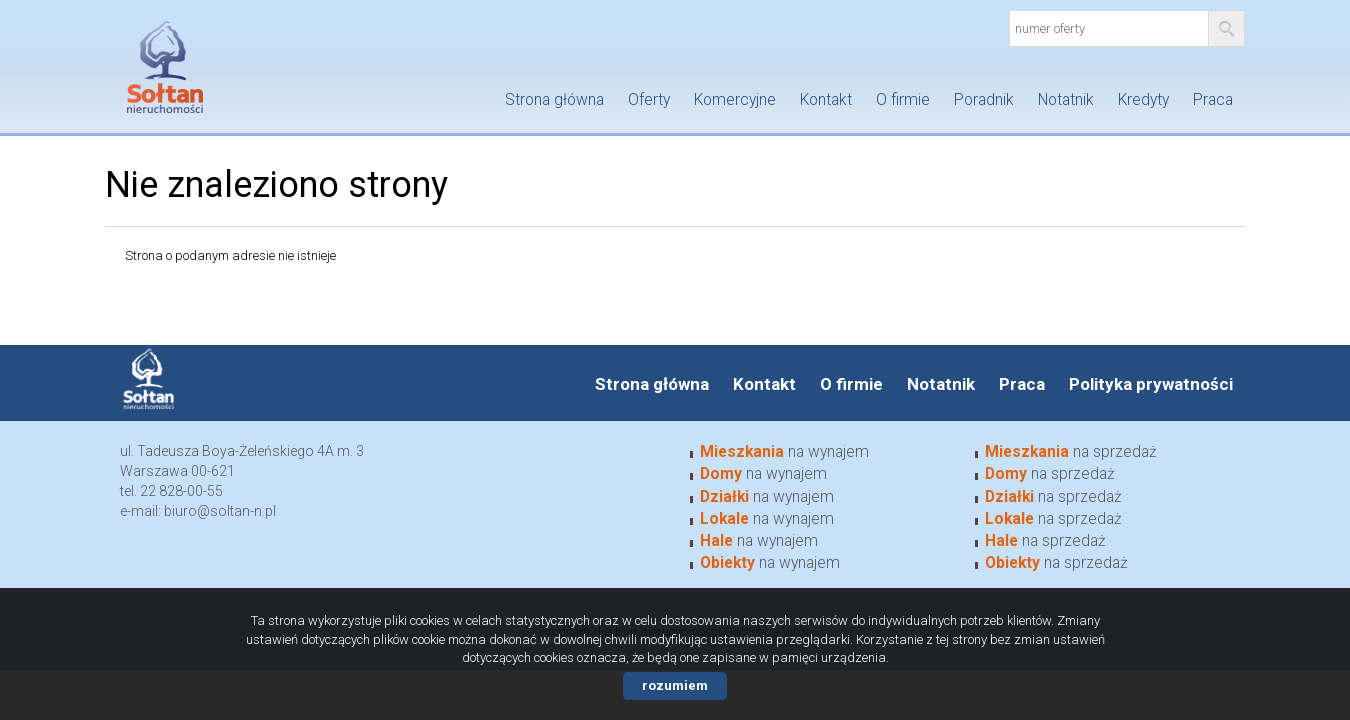  What do you see at coordinates (1071, 452) in the screenshot?
I see `na sprzedaż` at bounding box center [1071, 452].